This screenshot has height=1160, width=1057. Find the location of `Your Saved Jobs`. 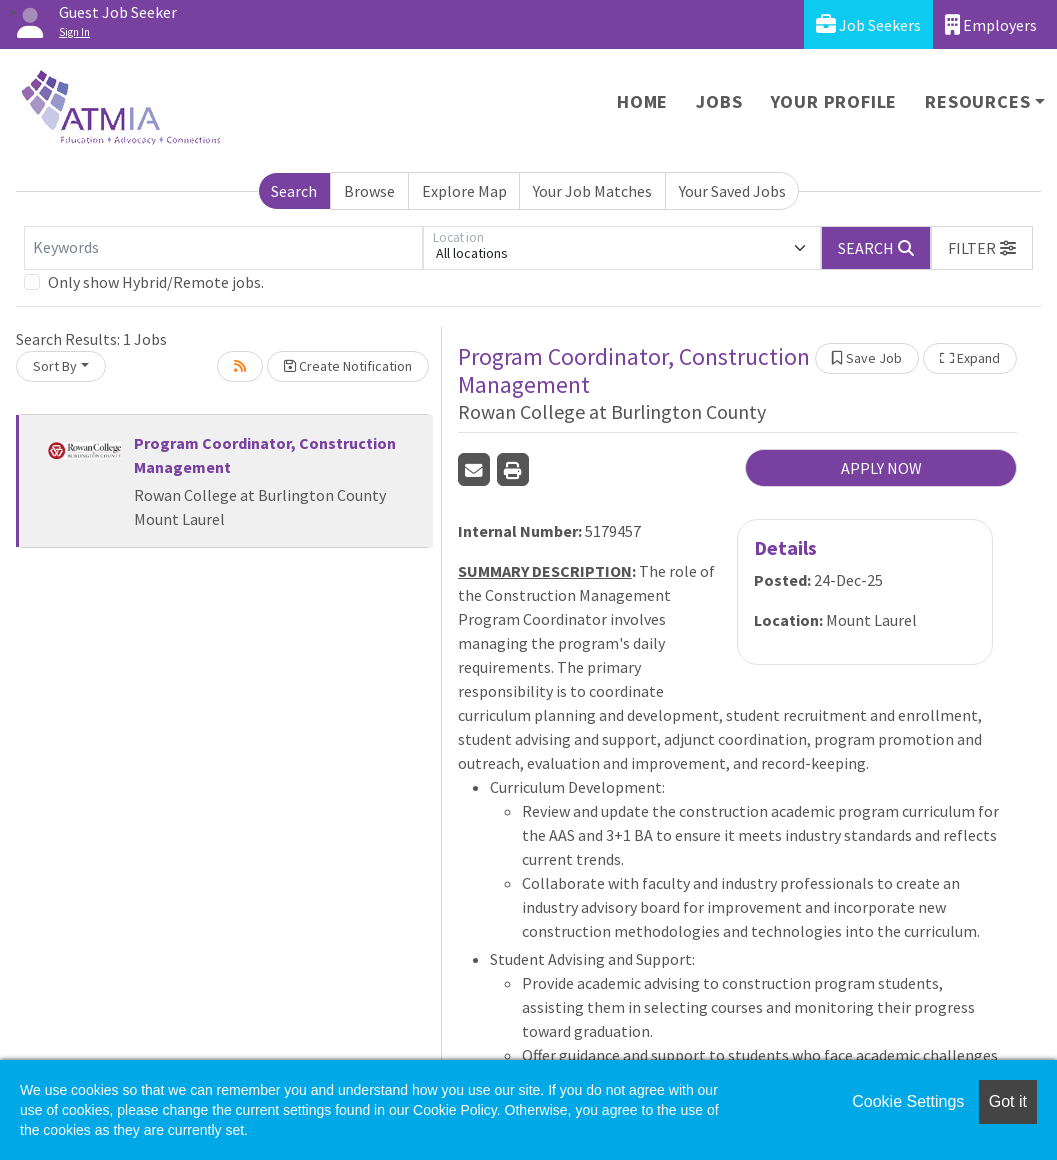

Your Saved Jobs is located at coordinates (732, 191).